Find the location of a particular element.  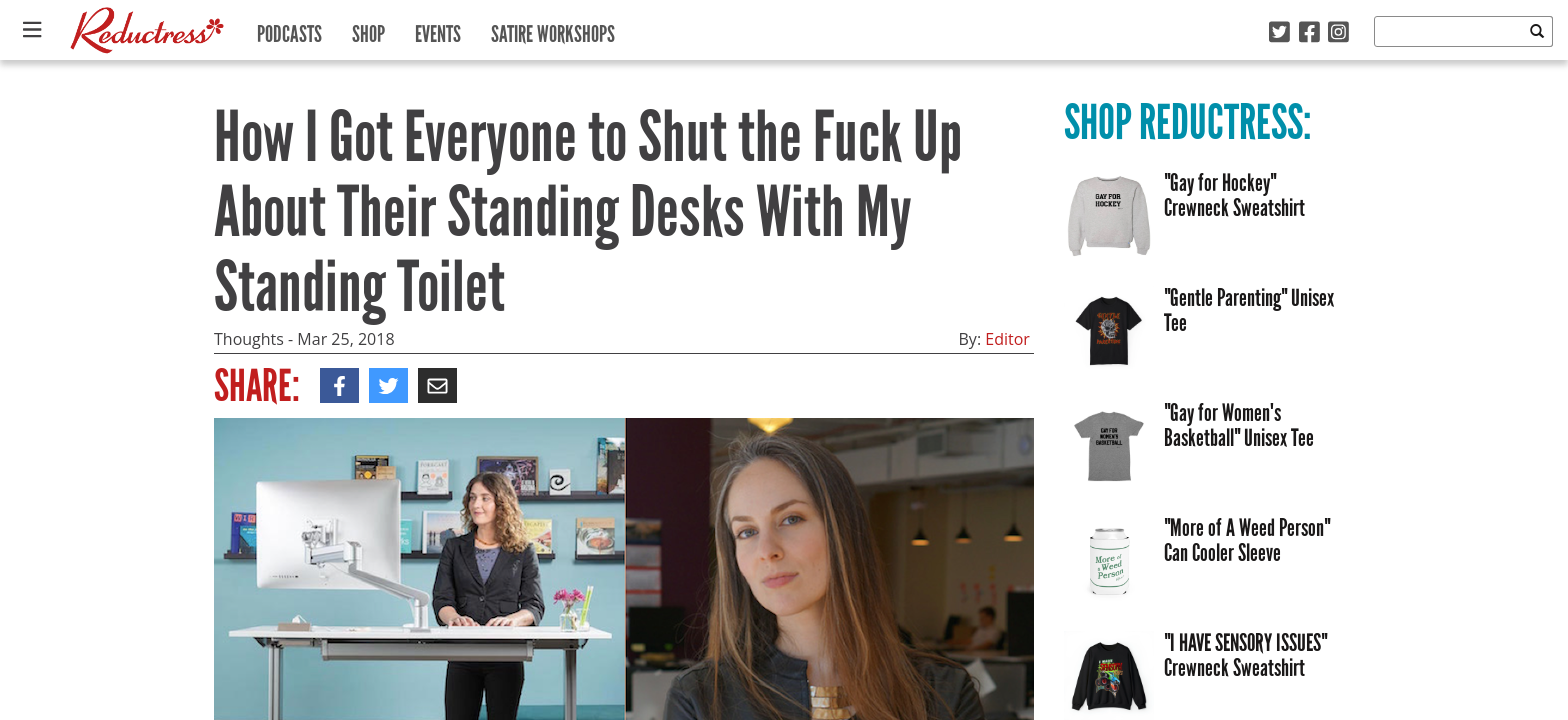

Events is located at coordinates (438, 29).